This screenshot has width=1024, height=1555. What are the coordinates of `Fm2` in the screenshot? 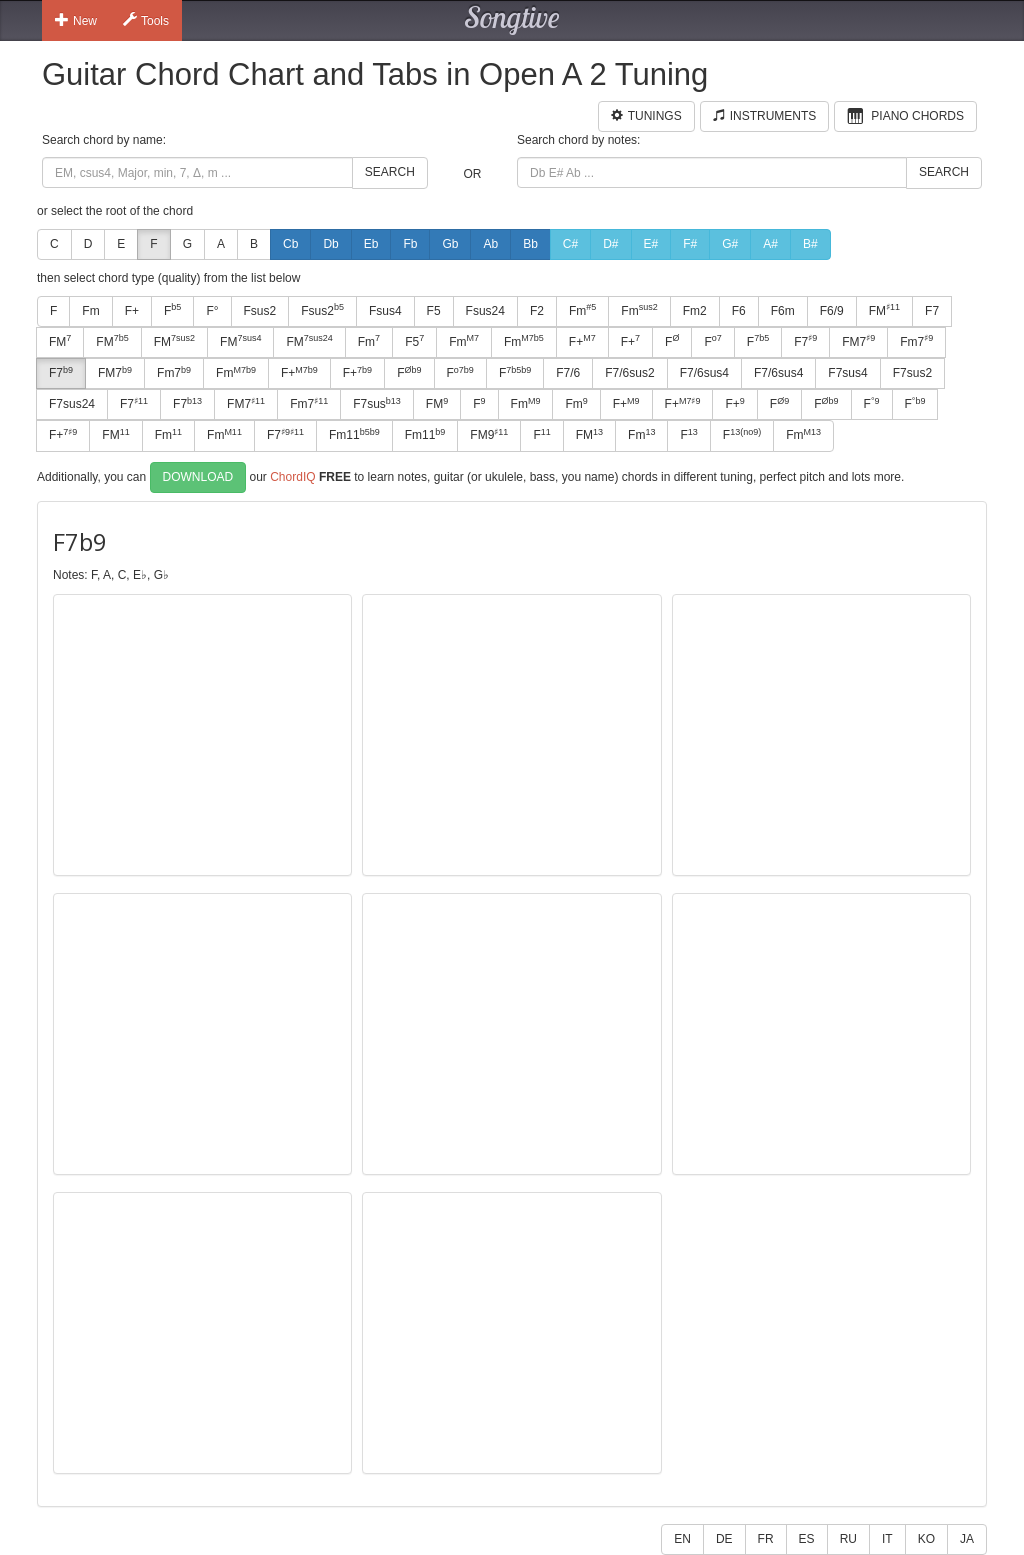 It's located at (695, 311).